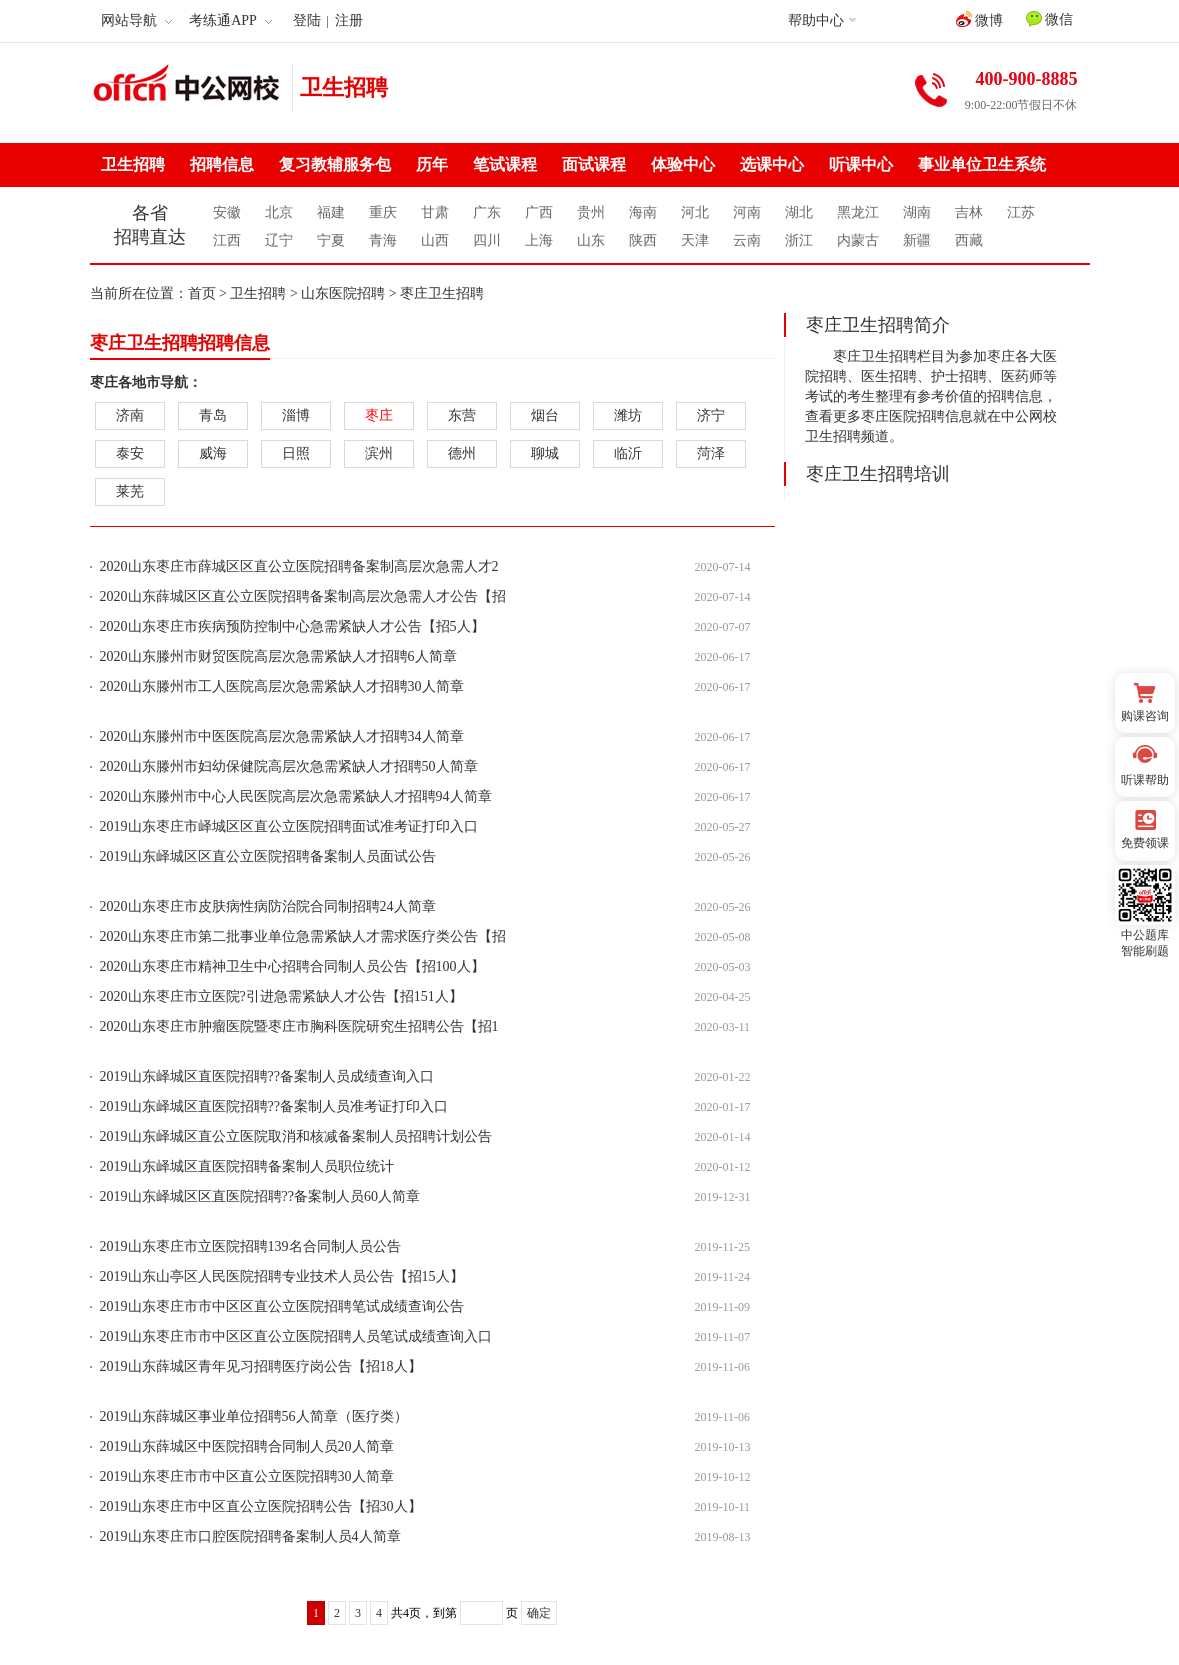  I want to click on 2019山东峄城区区直医院招聘??备案制人员60人简章, so click(260, 1196).